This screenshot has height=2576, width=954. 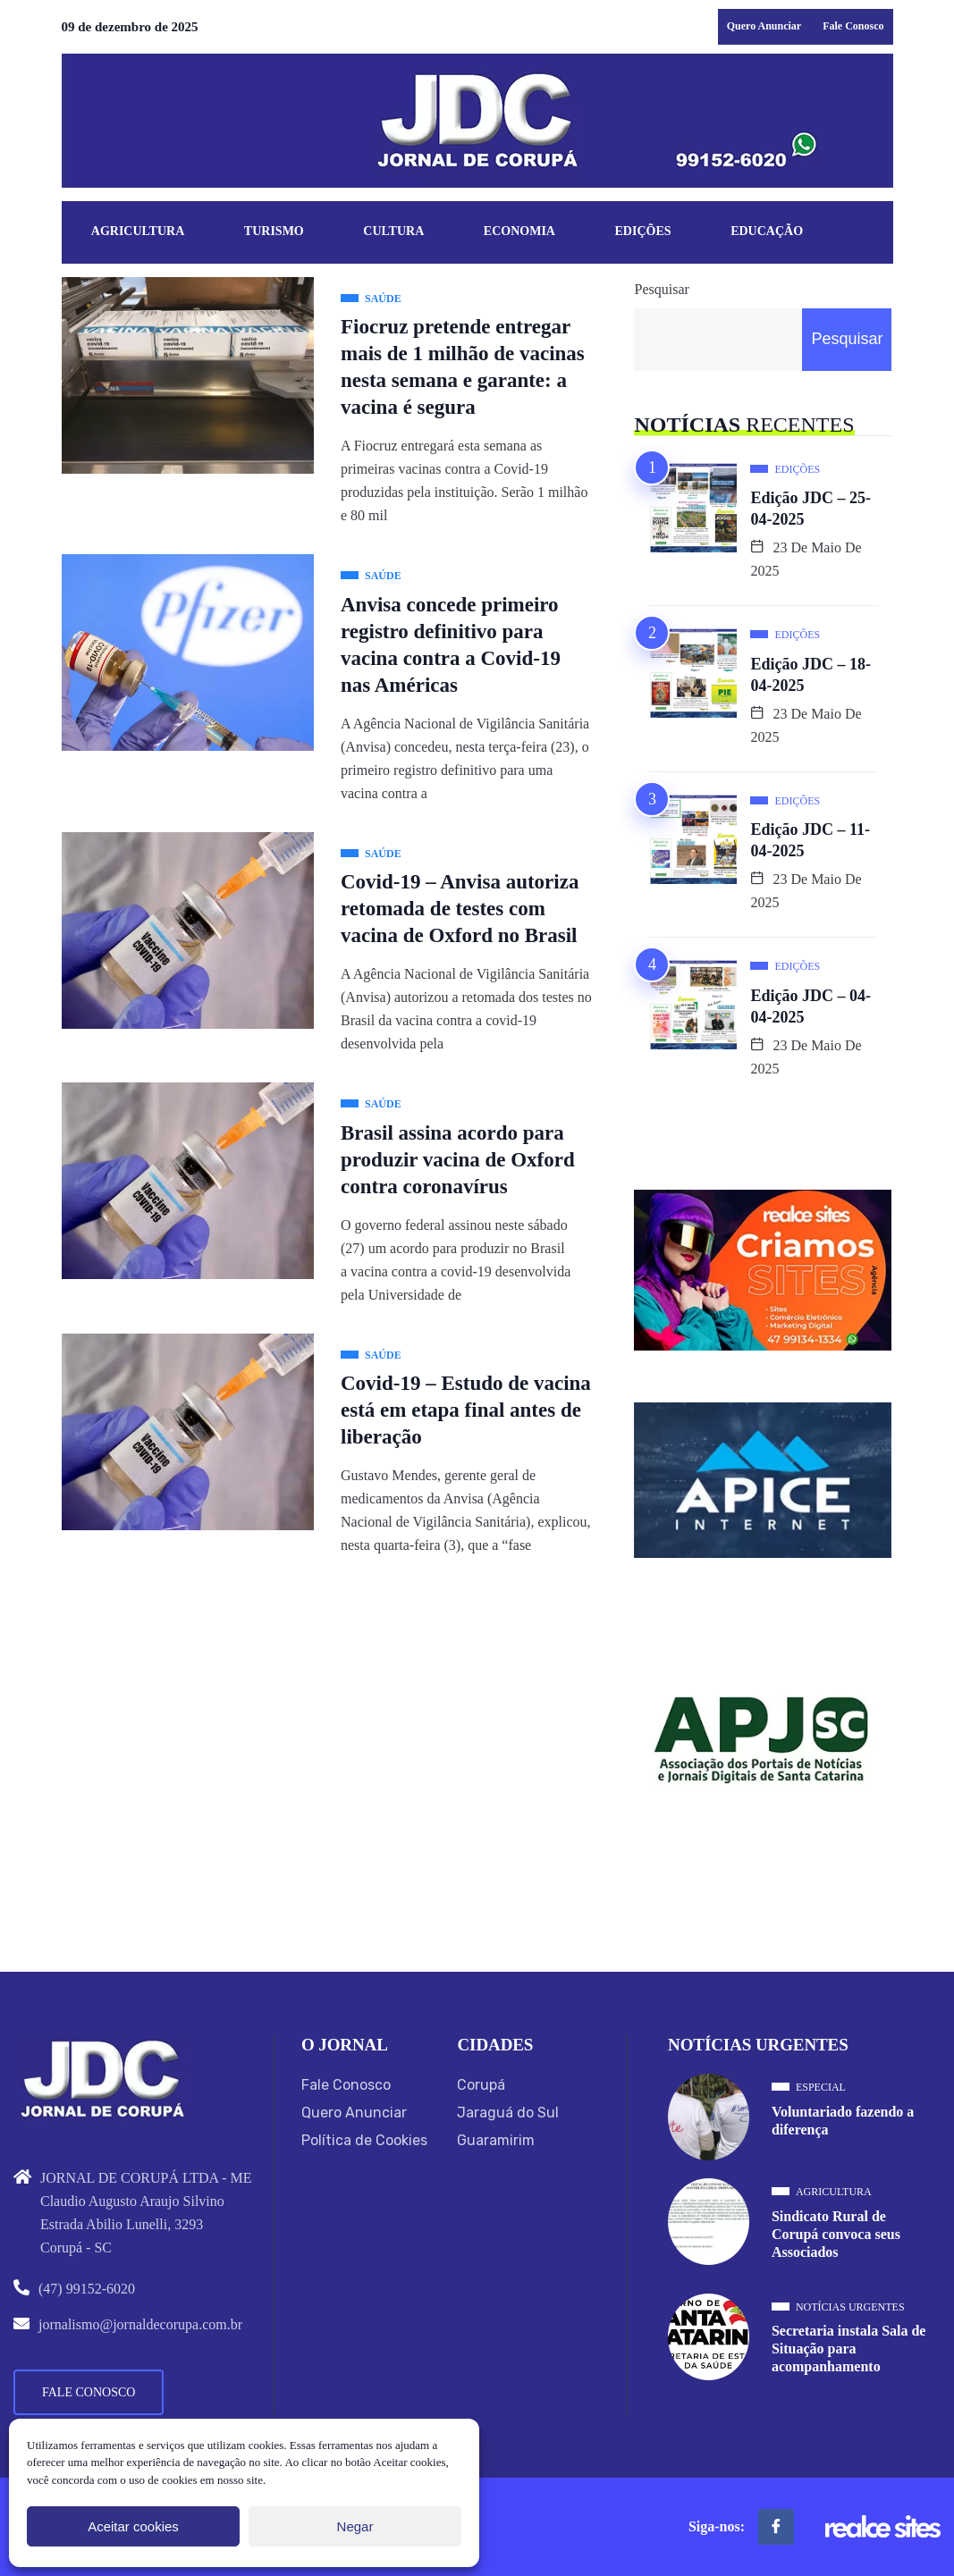 What do you see at coordinates (643, 231) in the screenshot?
I see `Edições` at bounding box center [643, 231].